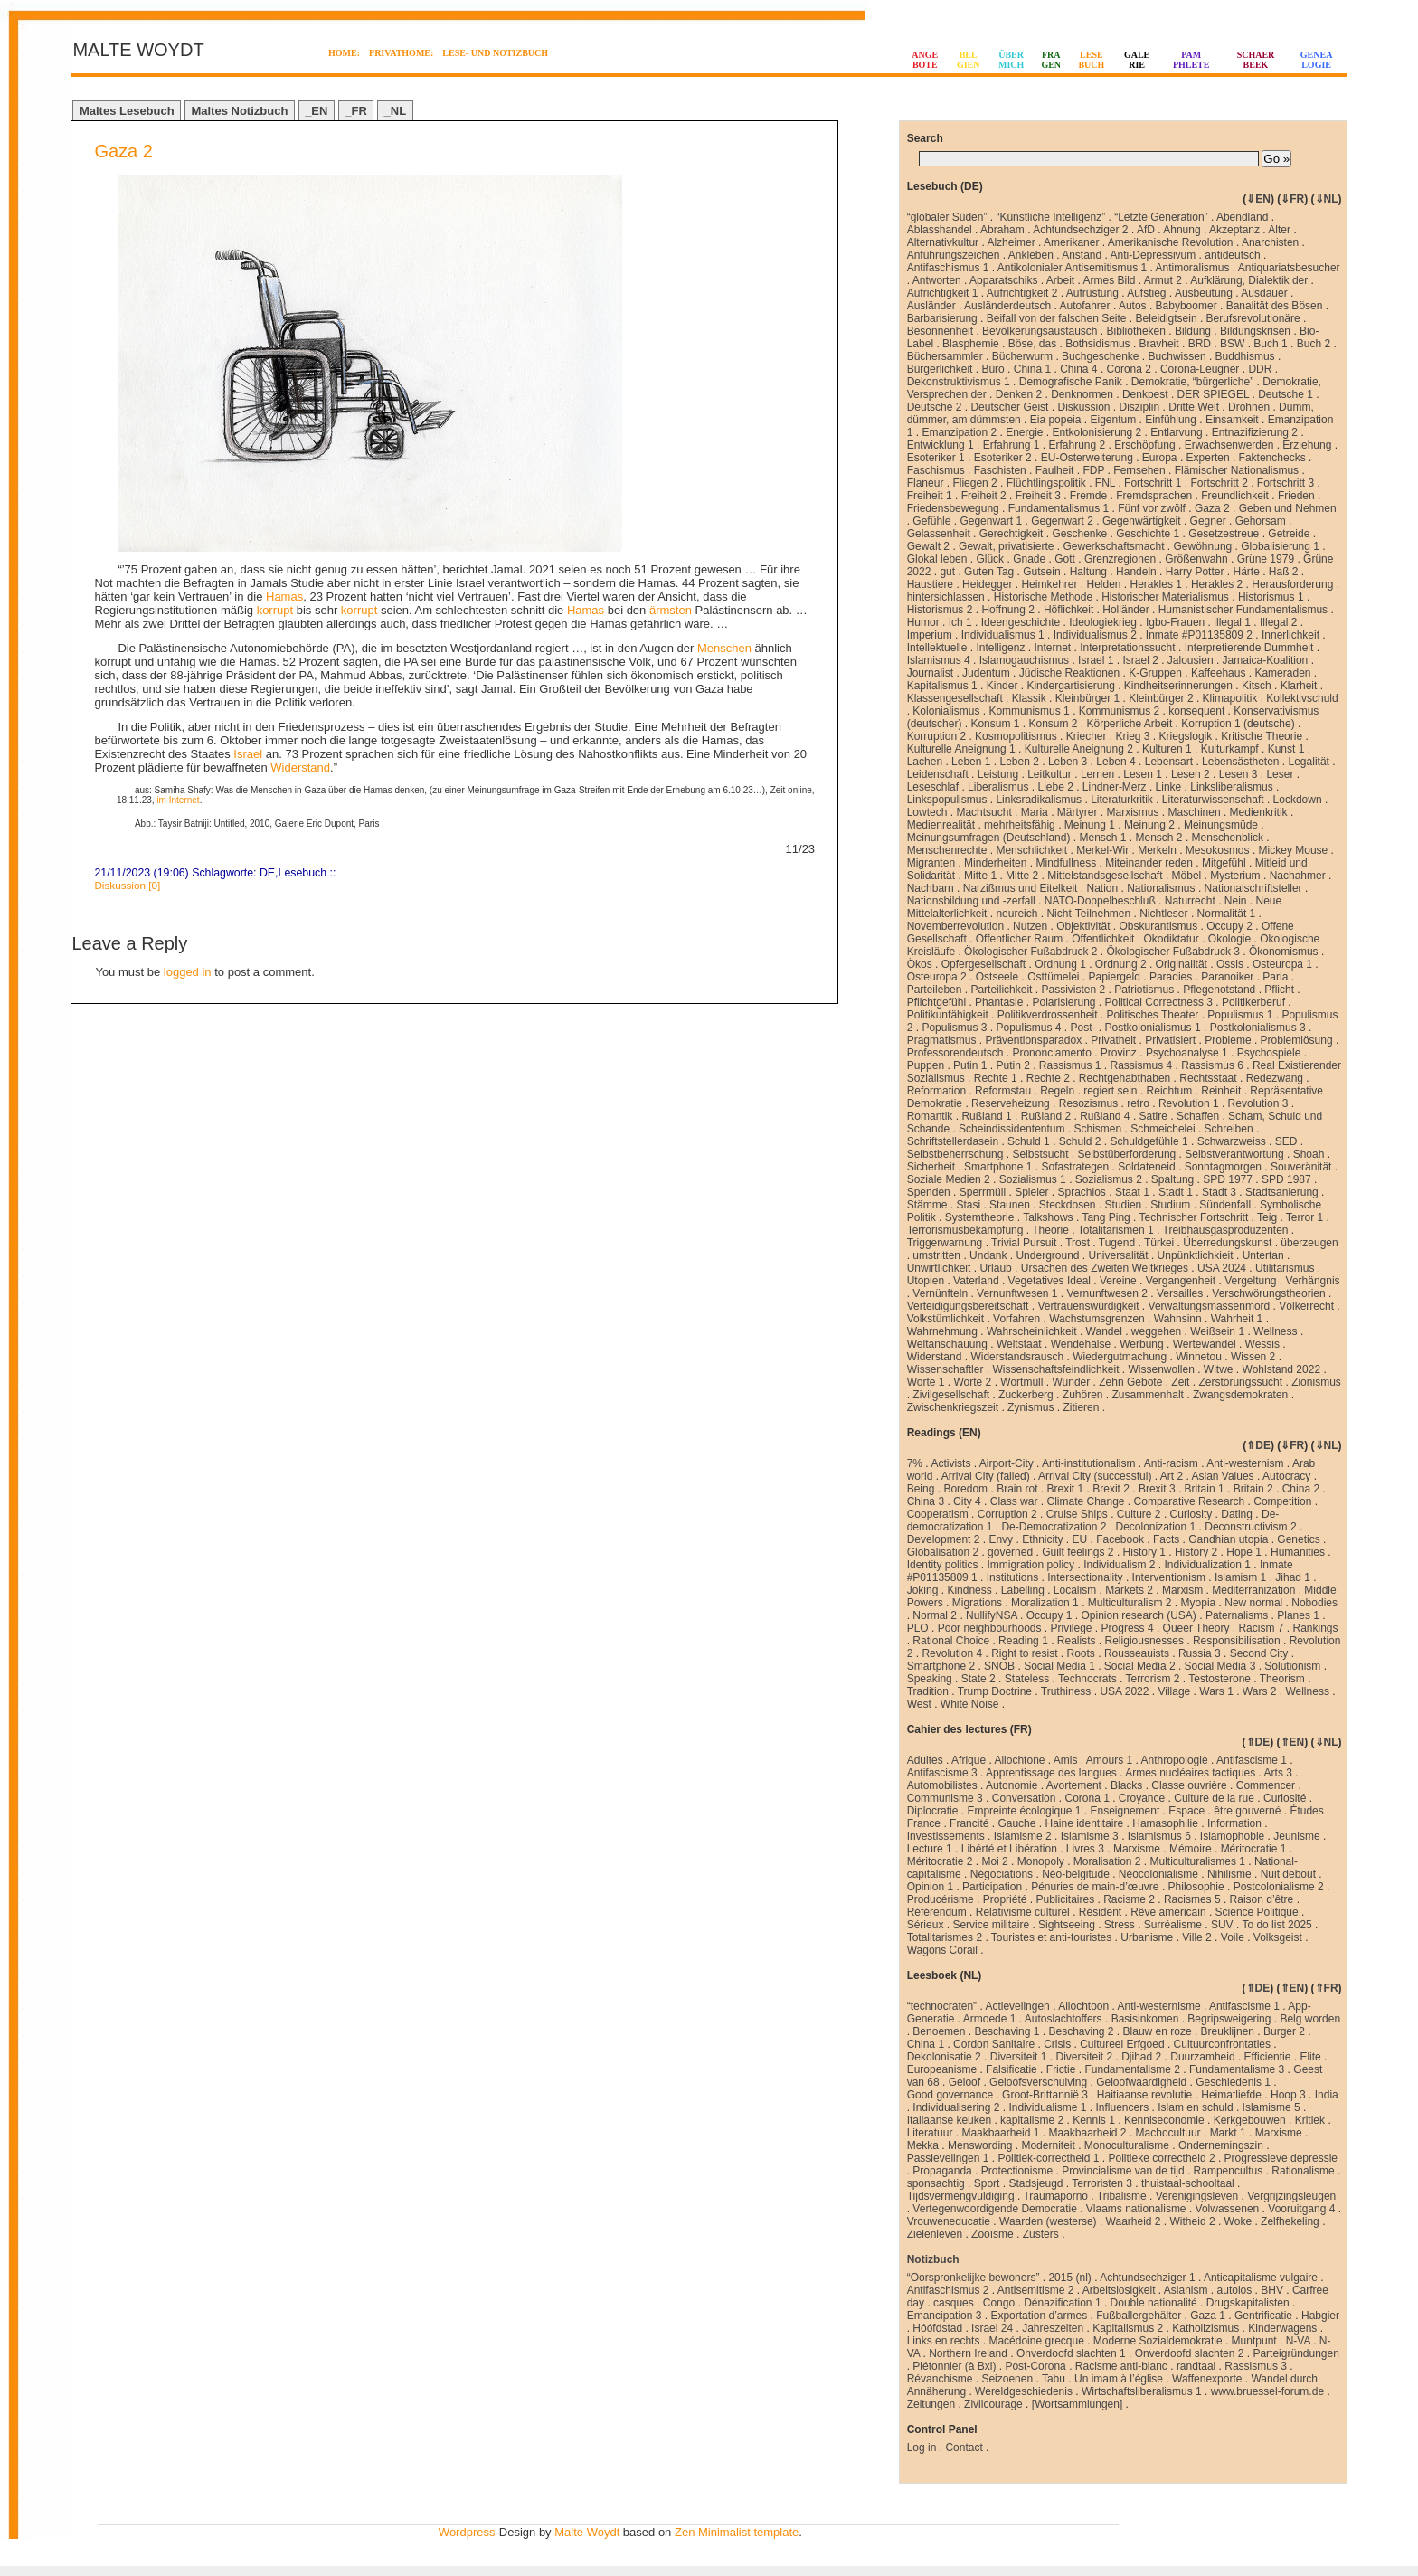  Describe the element at coordinates (922, 2447) in the screenshot. I see `Log in` at that location.